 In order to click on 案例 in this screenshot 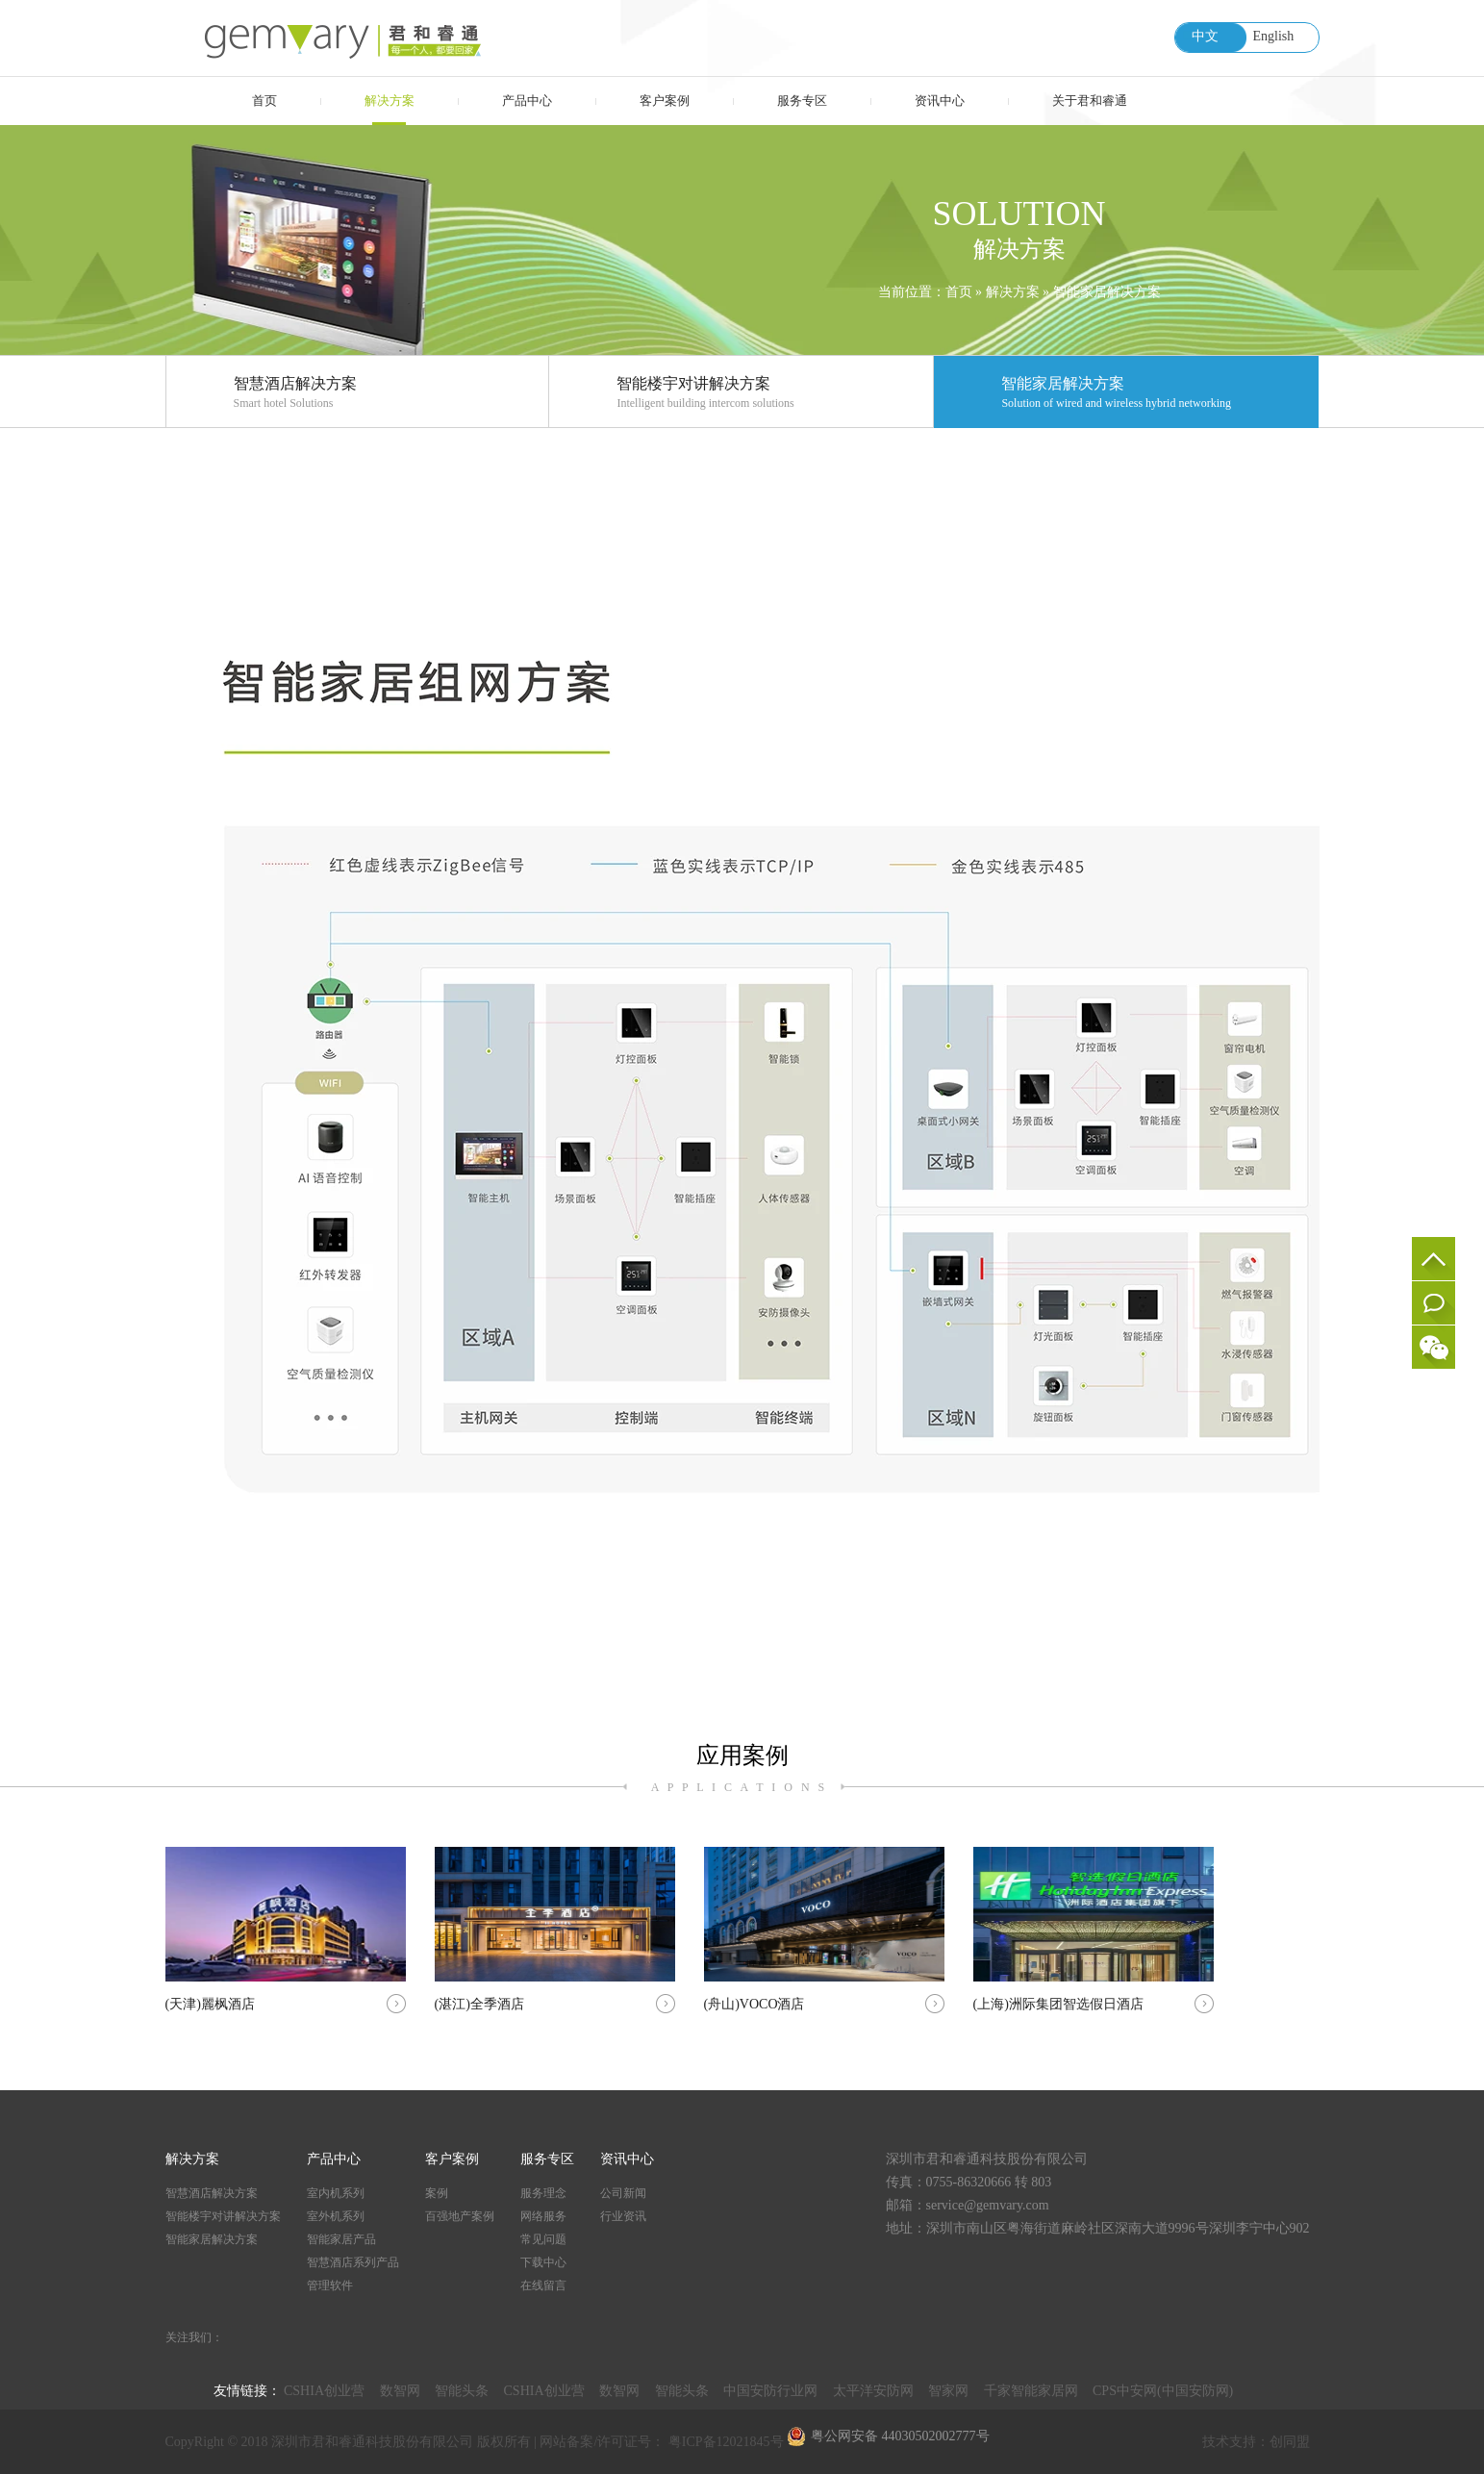, I will do `click(436, 2193)`.